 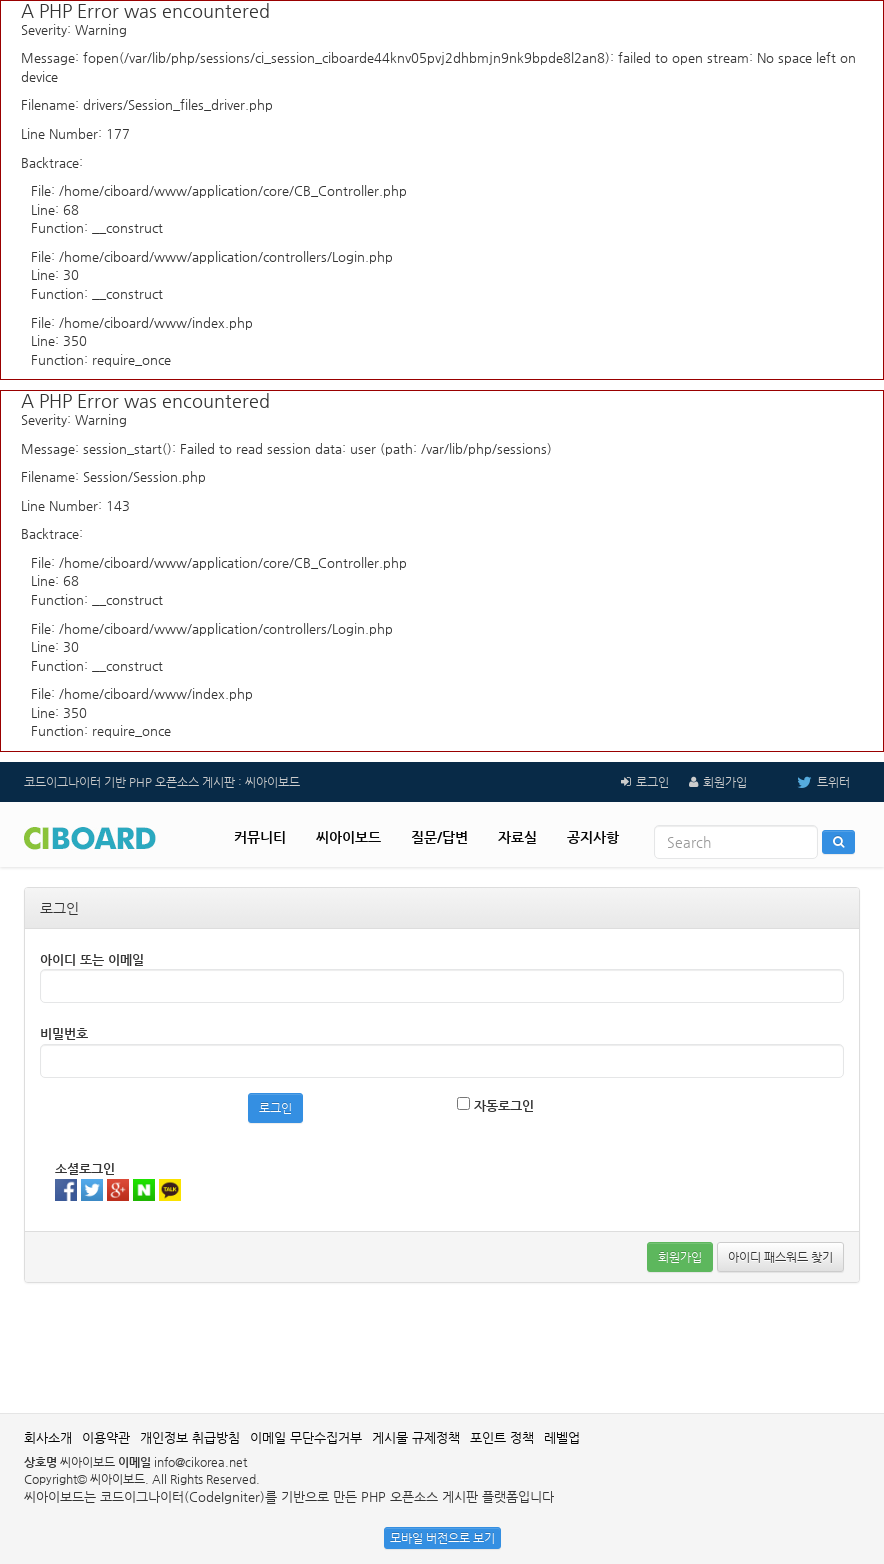 What do you see at coordinates (562, 1437) in the screenshot?
I see `레벨업` at bounding box center [562, 1437].